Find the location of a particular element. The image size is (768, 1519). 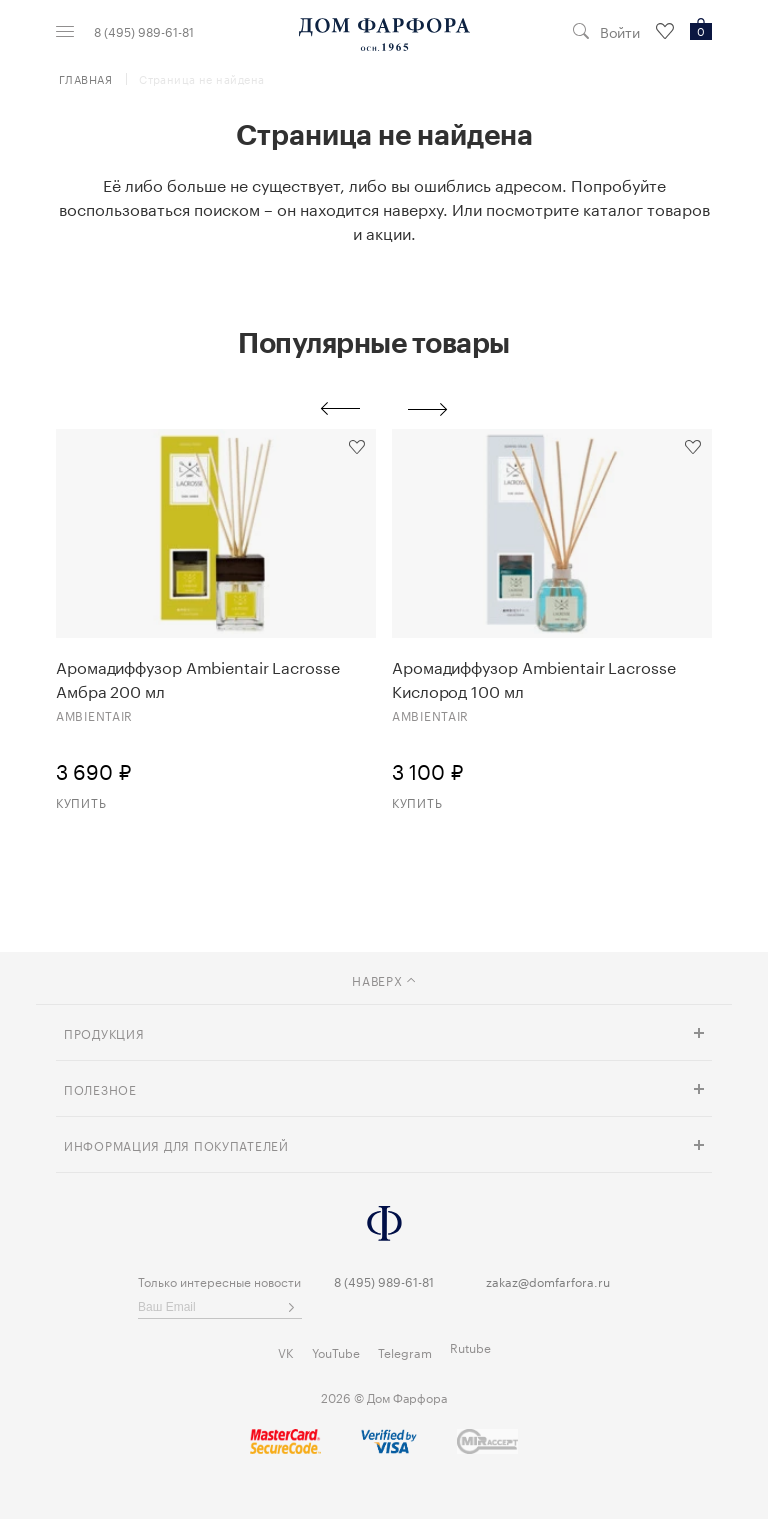

Previous is located at coordinates (340, 409).